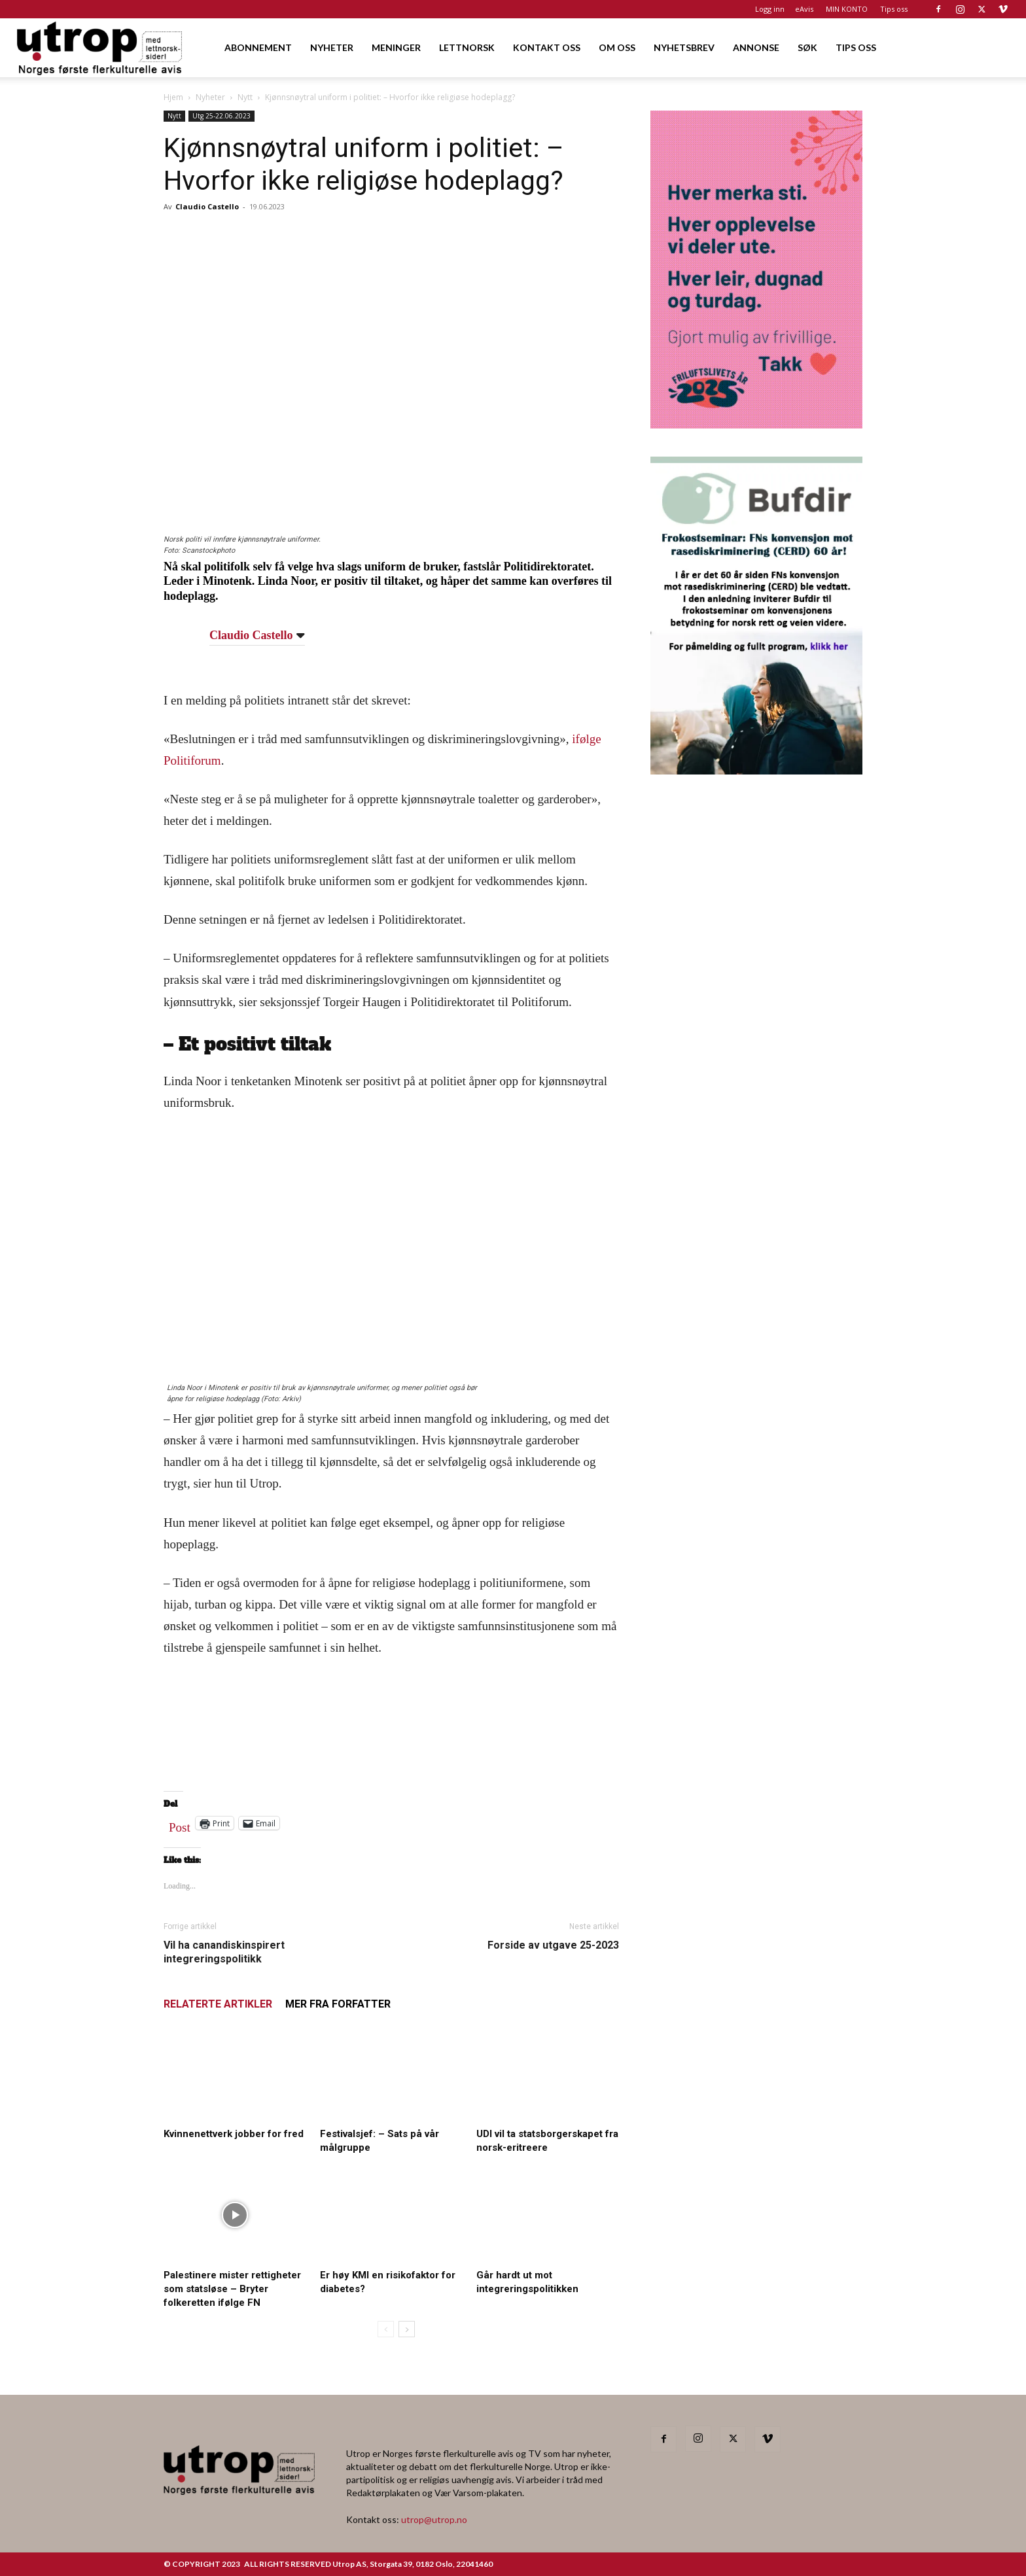 The image size is (1026, 2576). I want to click on Claudio Castello, so click(207, 206).